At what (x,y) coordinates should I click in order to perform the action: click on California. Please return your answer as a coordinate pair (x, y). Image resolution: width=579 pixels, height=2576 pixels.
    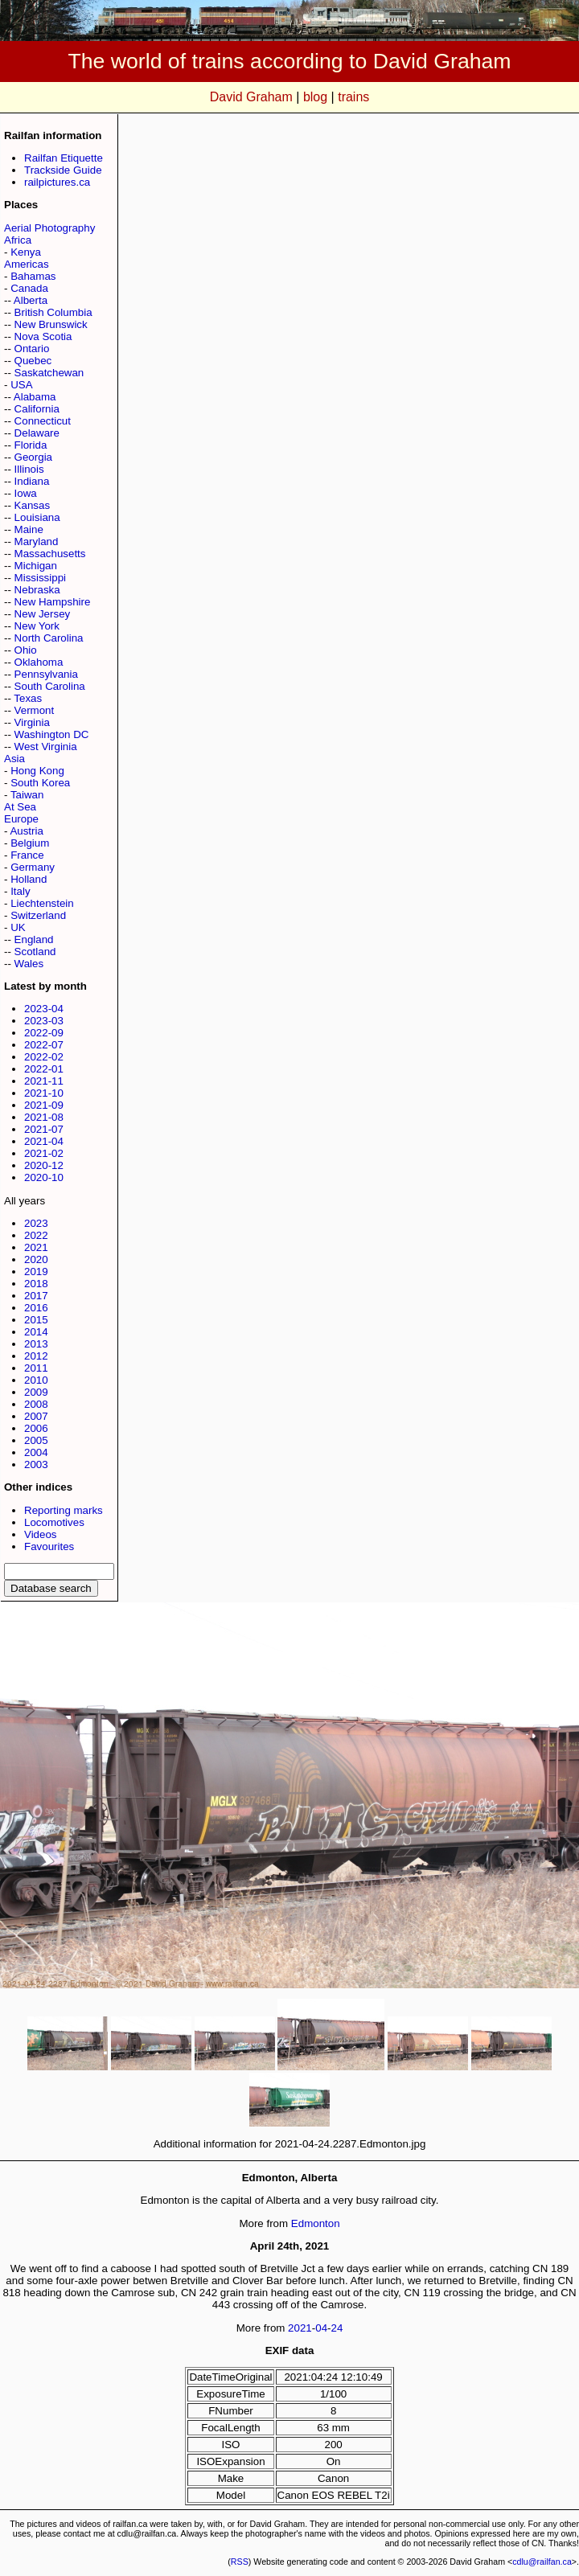
    Looking at the image, I should click on (37, 409).